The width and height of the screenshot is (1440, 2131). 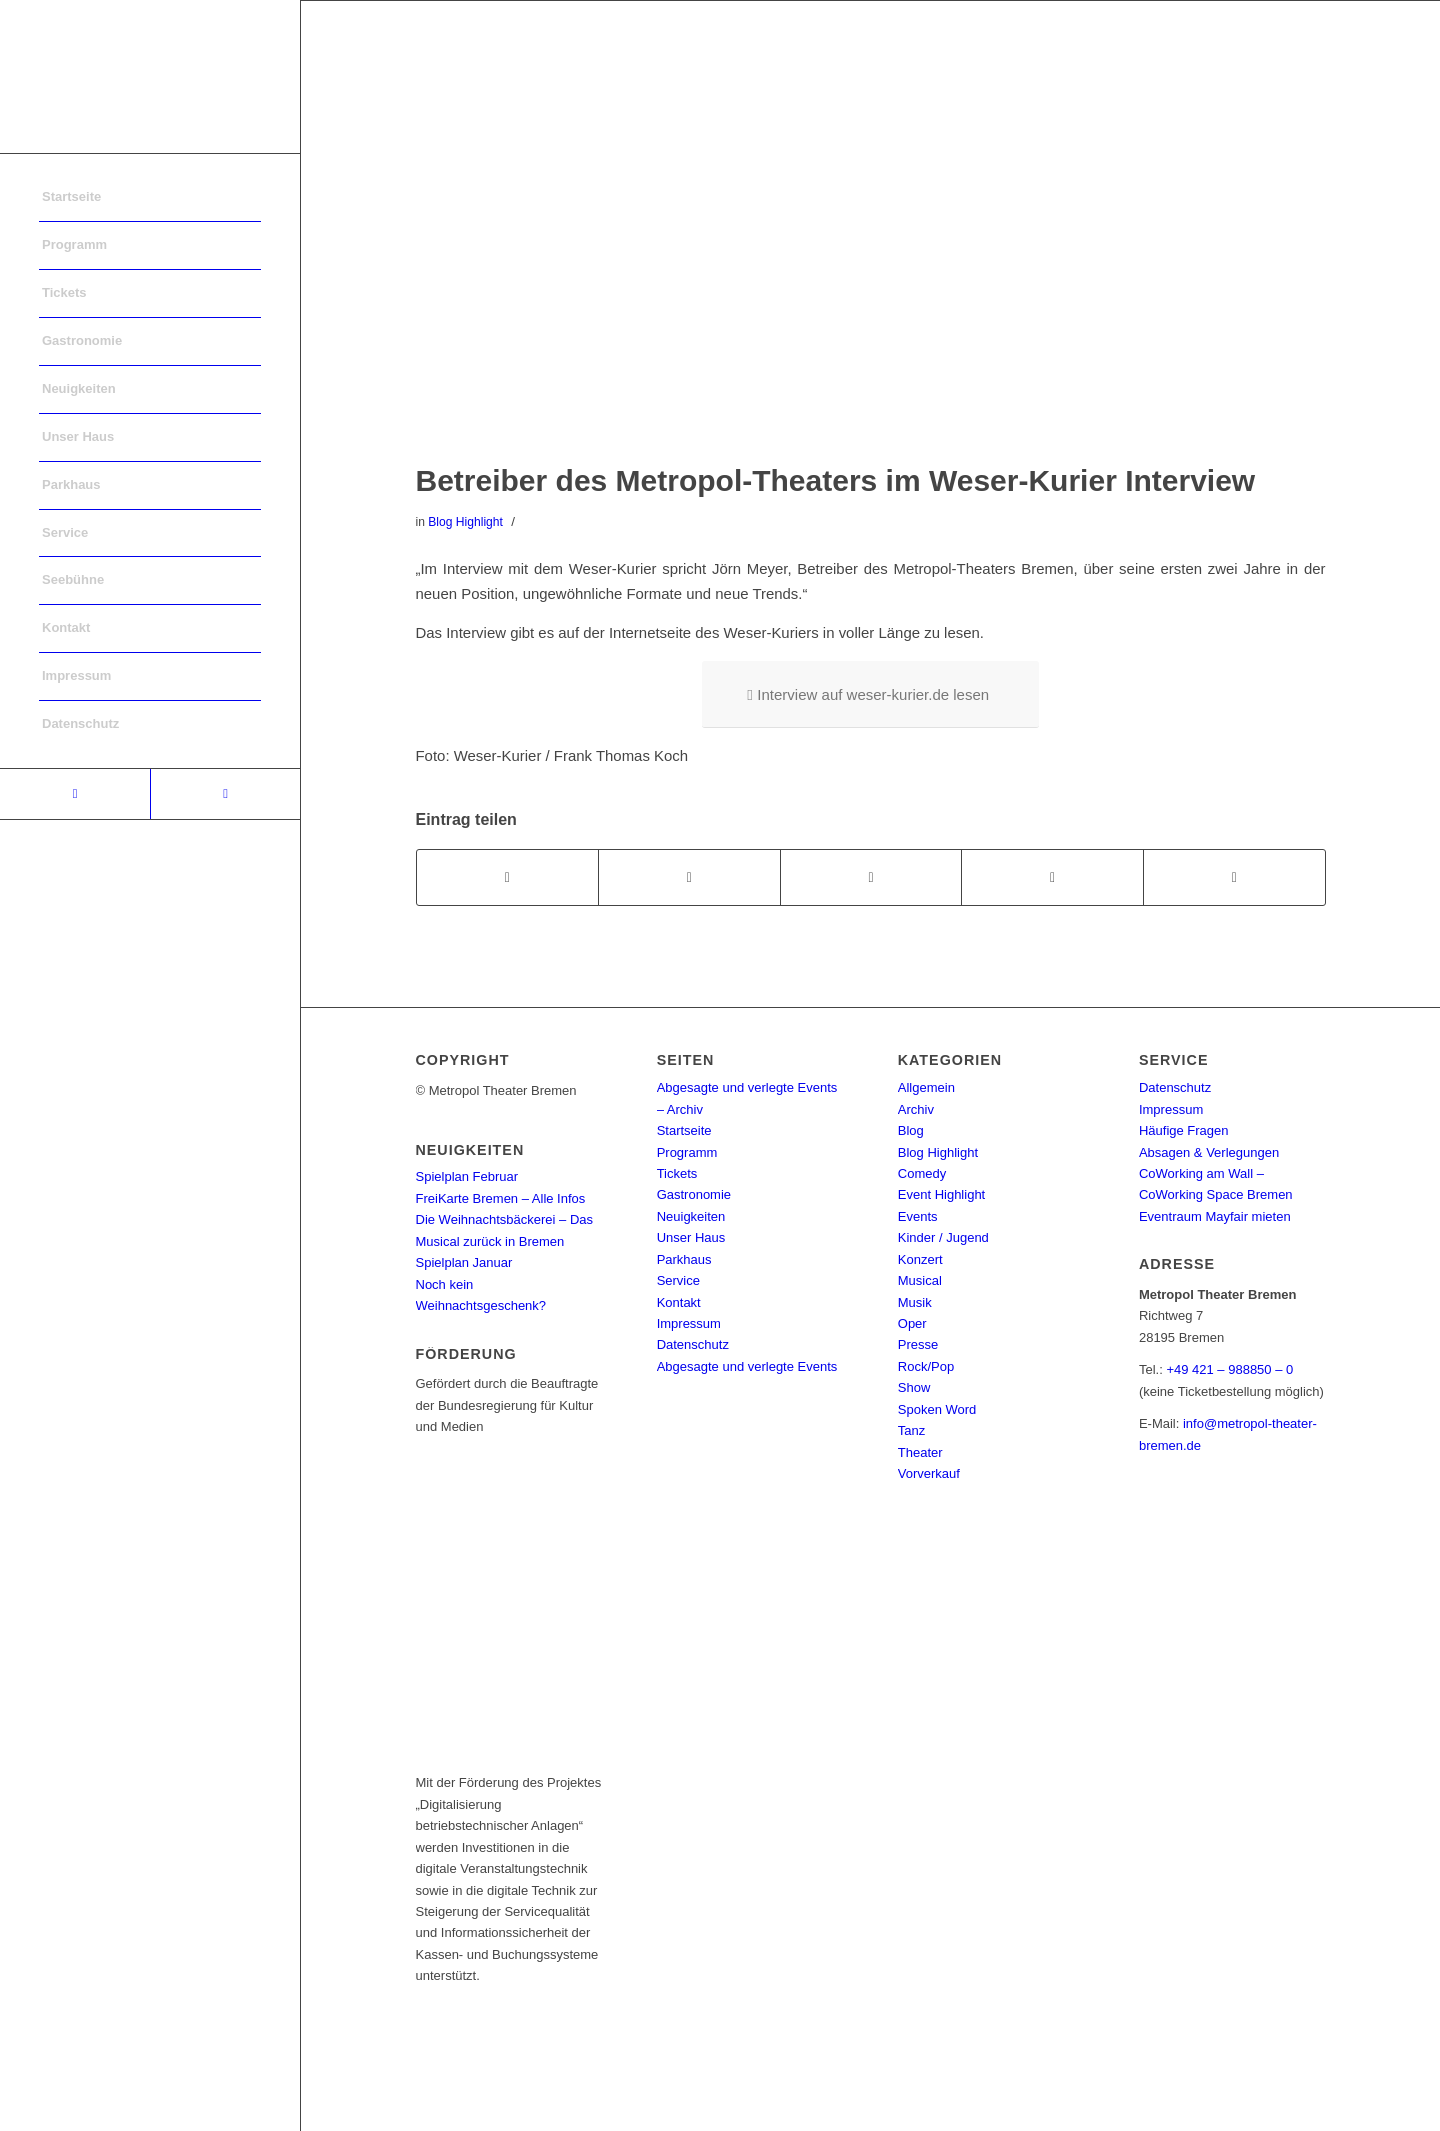 I want to click on Tickets, so click(x=677, y=1173).